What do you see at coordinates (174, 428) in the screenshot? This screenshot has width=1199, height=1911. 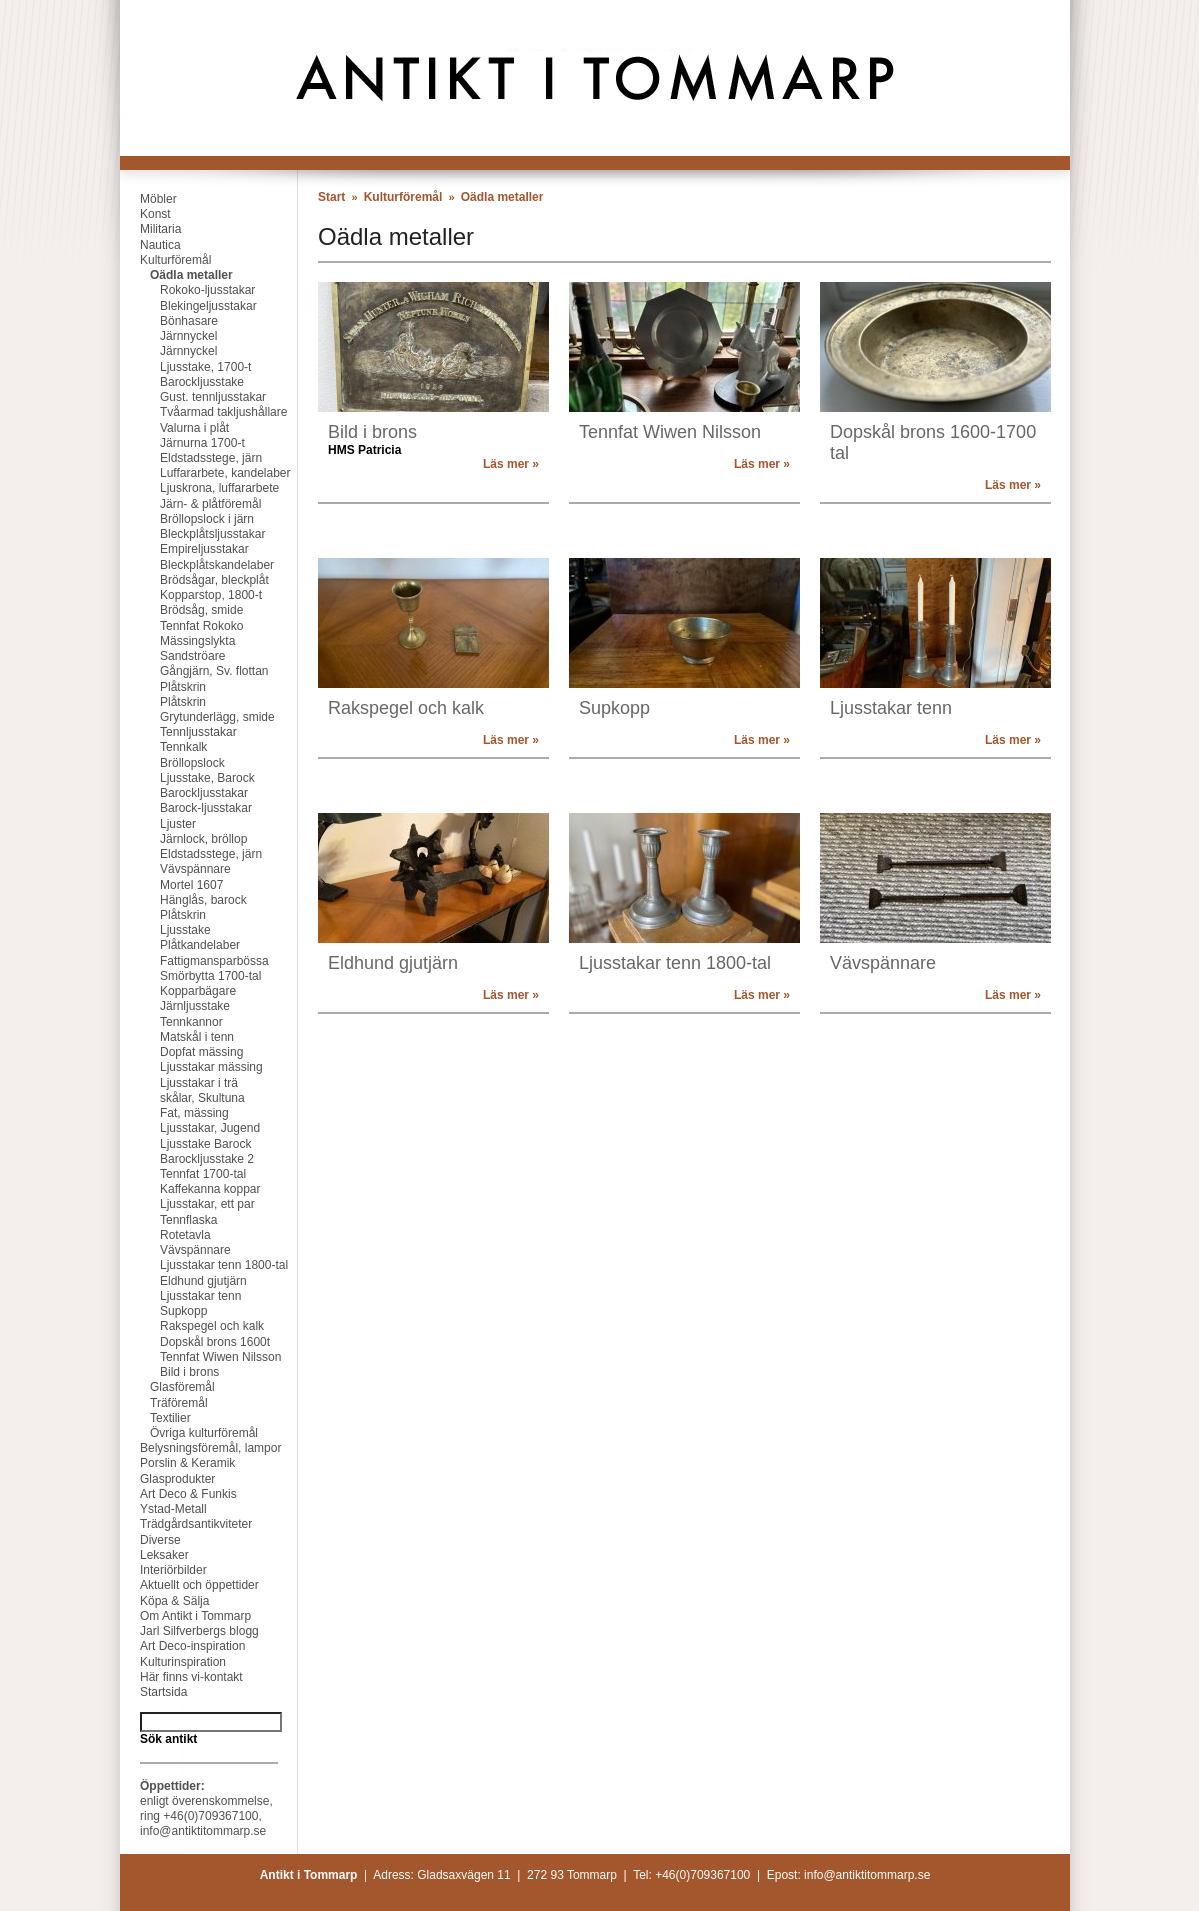 I see `Valurna i plåt` at bounding box center [174, 428].